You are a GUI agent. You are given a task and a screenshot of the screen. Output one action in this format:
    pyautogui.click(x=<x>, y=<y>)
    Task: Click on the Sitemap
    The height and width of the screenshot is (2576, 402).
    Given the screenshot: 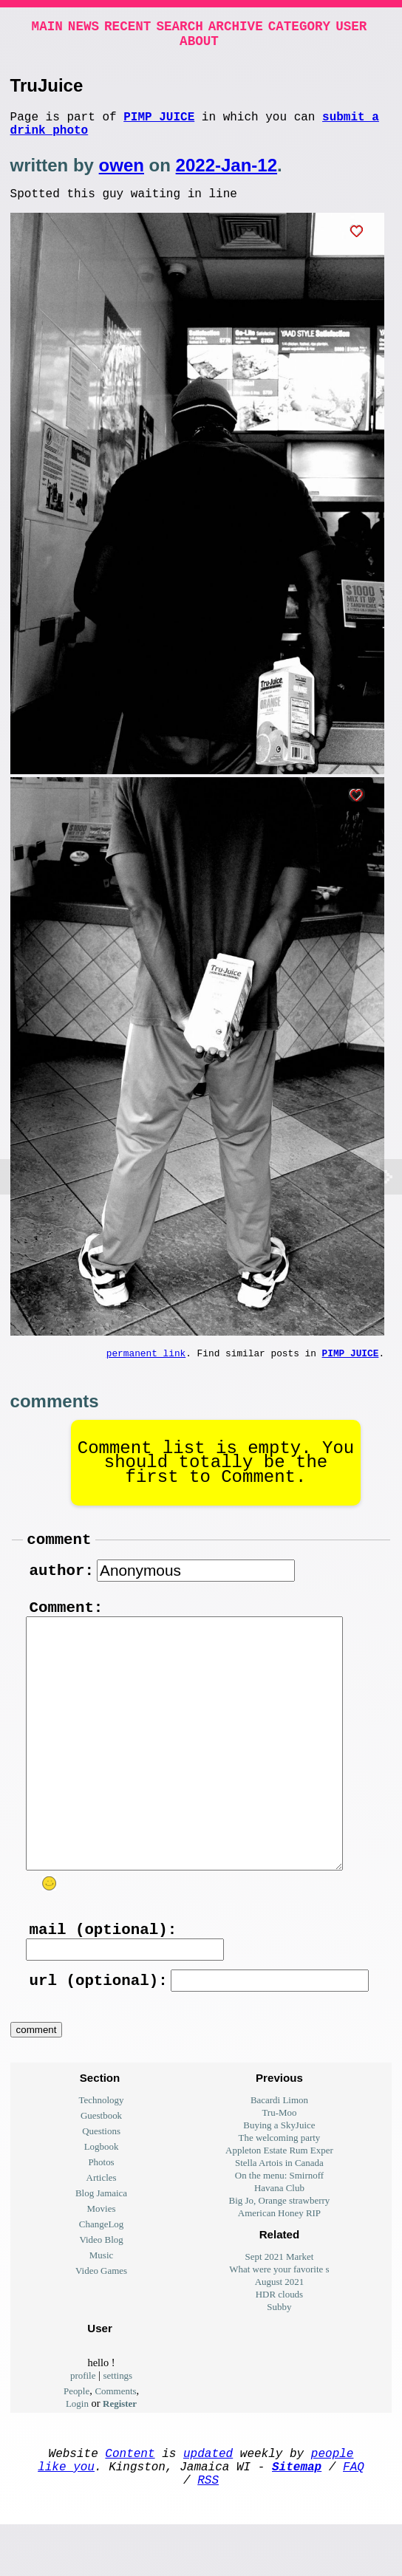 What is the action you would take?
    pyautogui.click(x=296, y=2512)
    